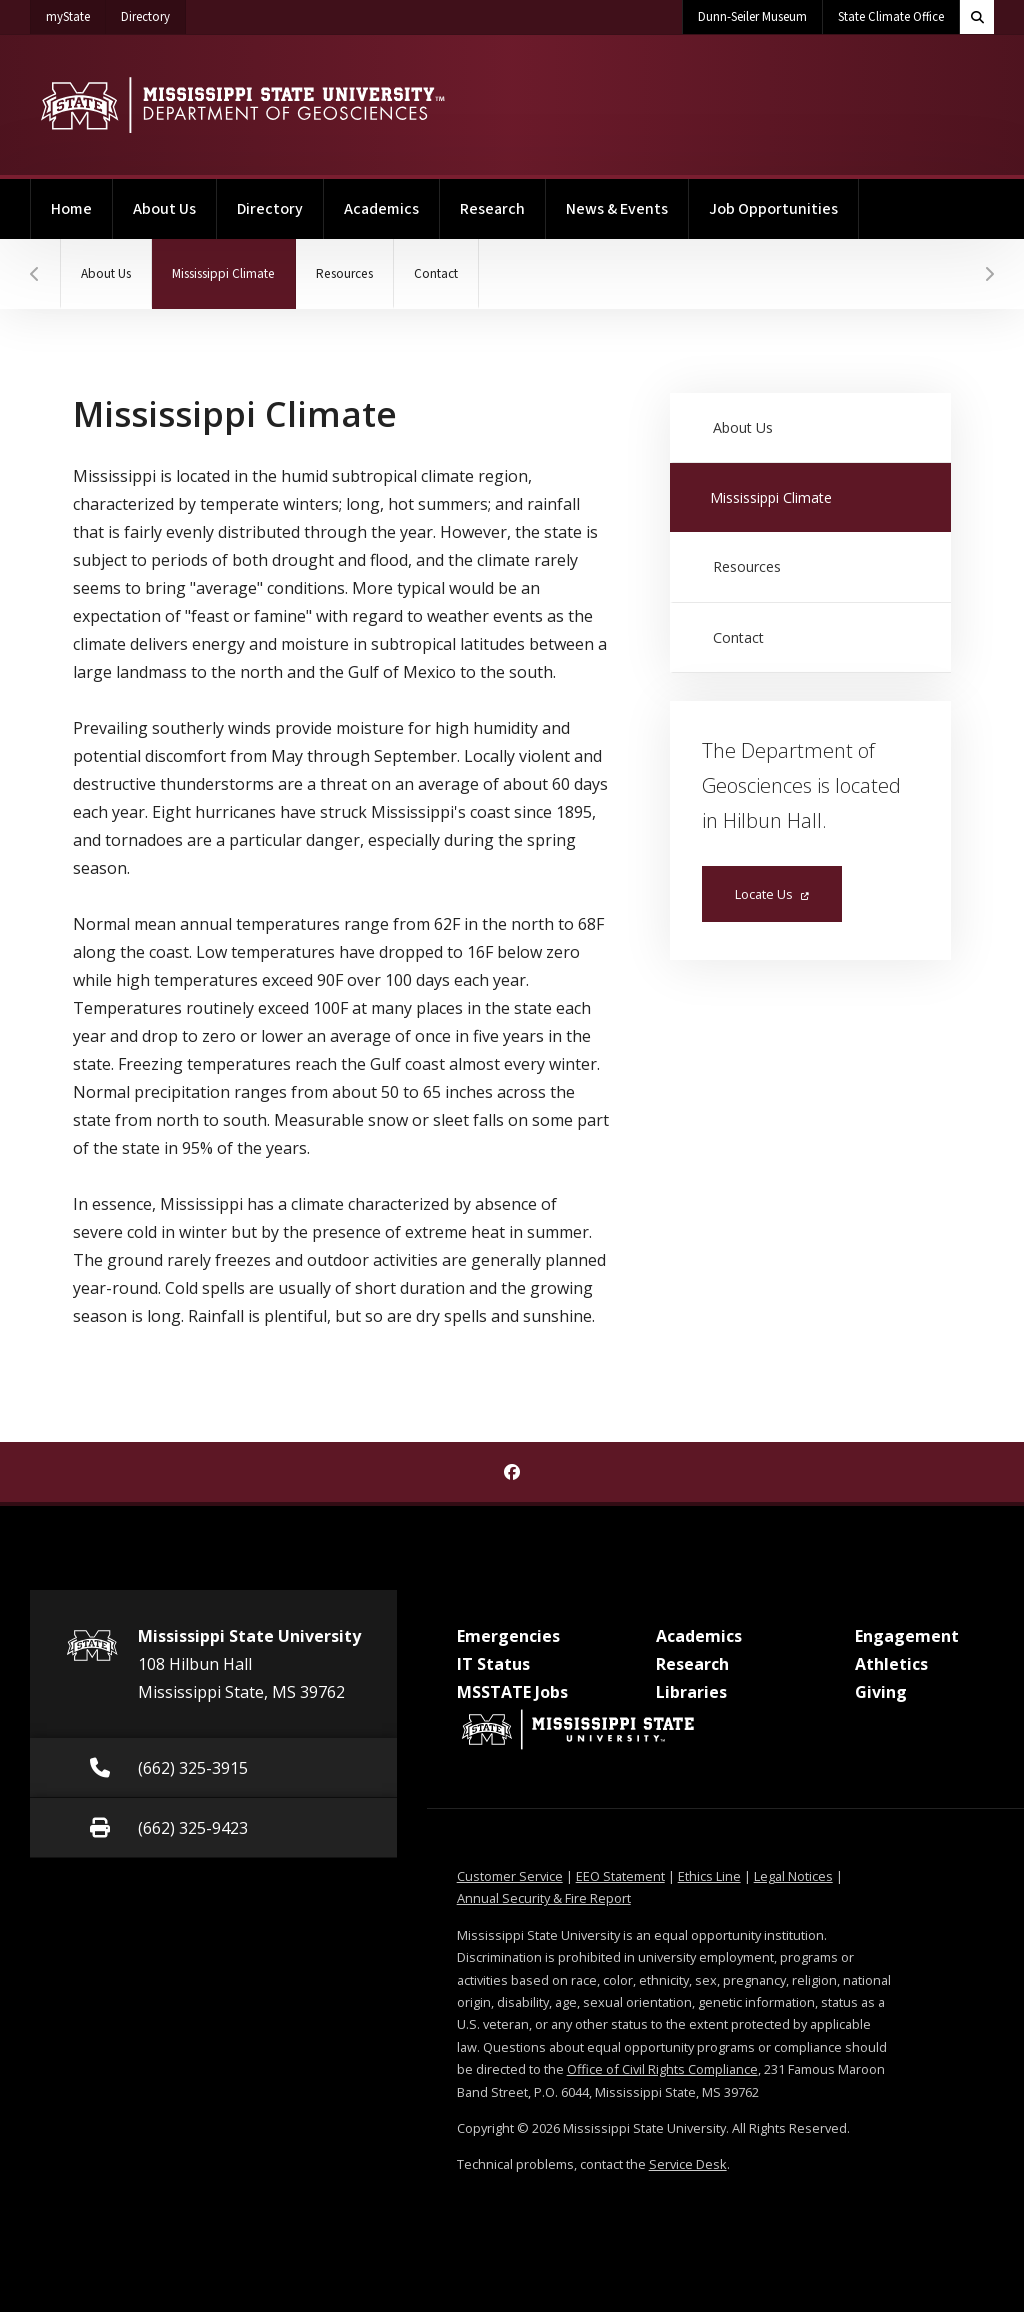  Describe the element at coordinates (977, 17) in the screenshot. I see `[Toggle quick search field]` at that location.